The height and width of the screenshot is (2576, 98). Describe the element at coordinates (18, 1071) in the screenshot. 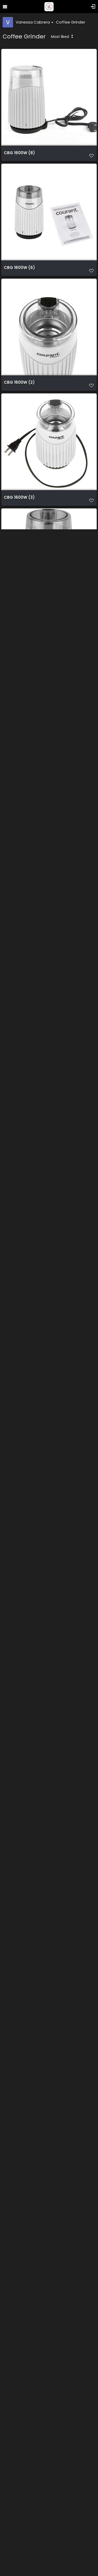

I see `CBG 1600R (7)` at that location.